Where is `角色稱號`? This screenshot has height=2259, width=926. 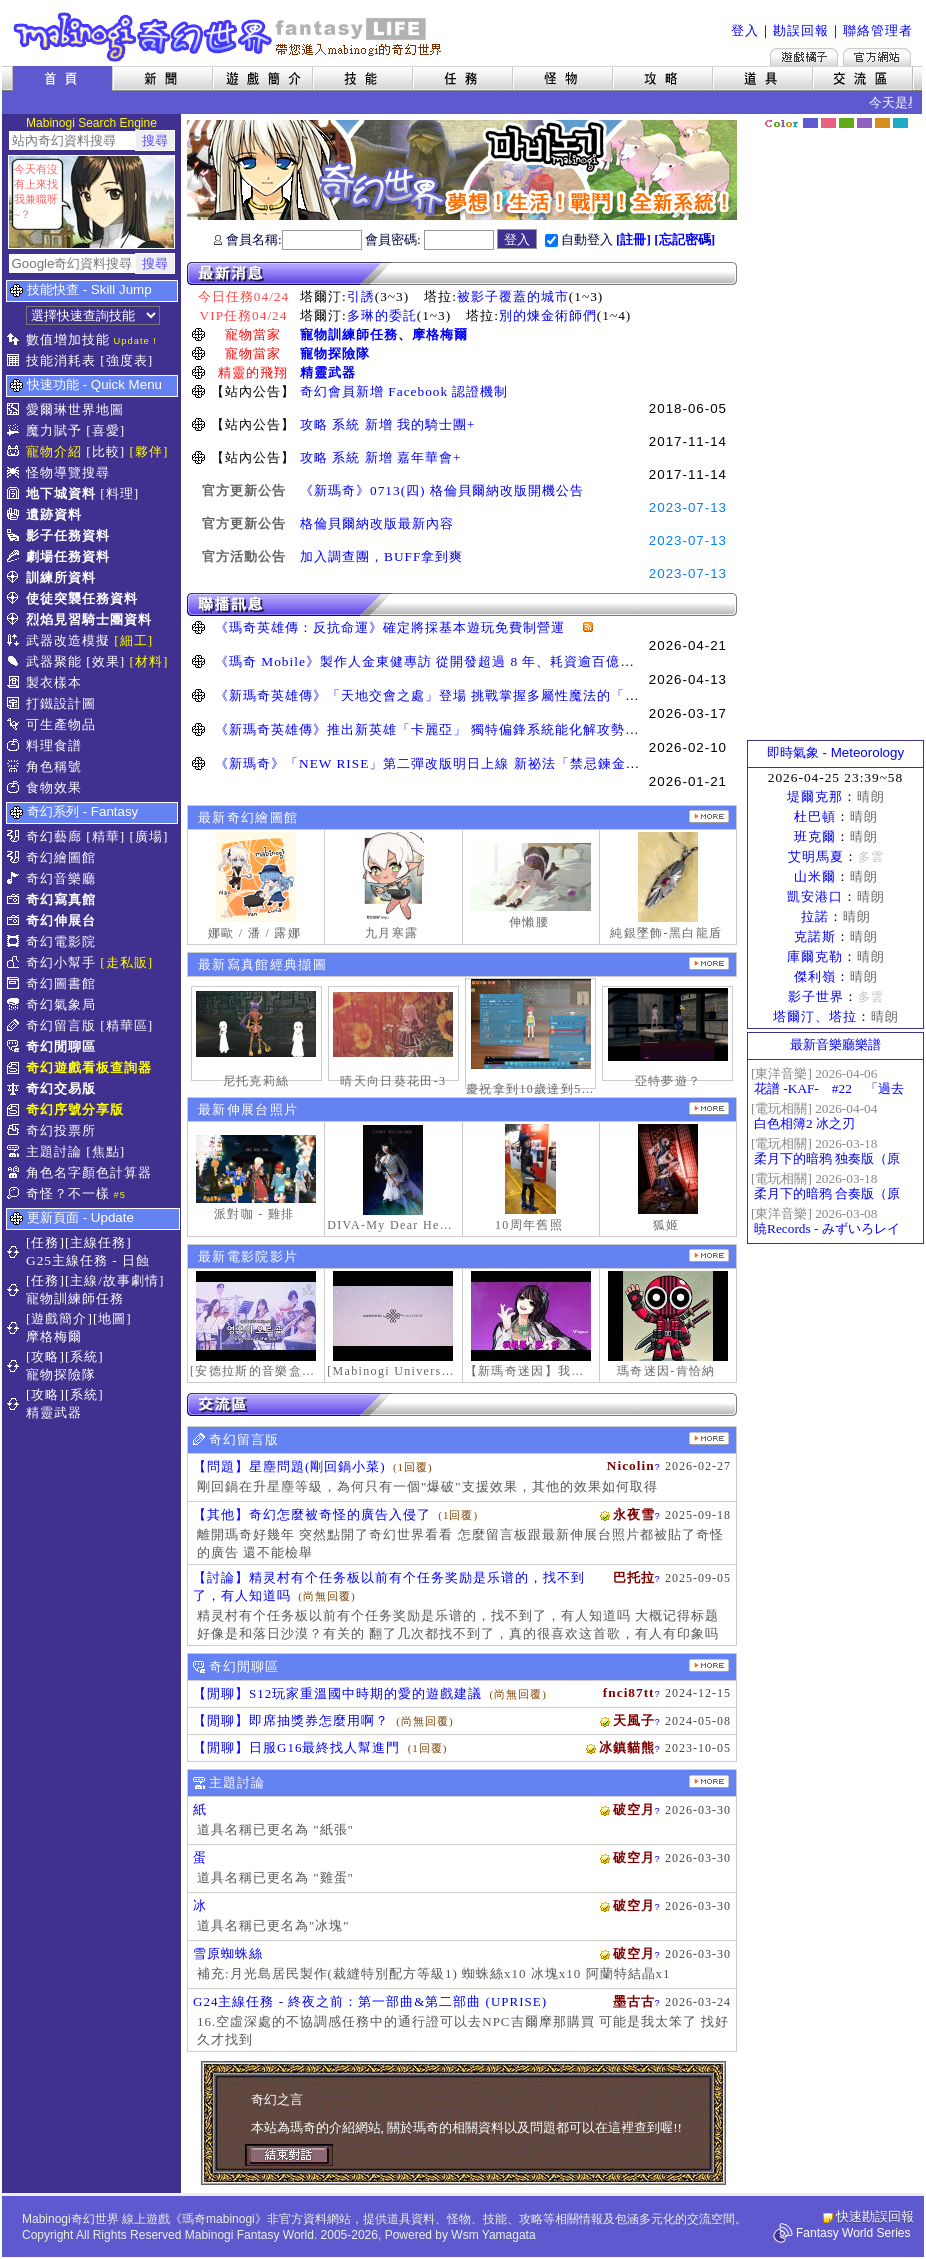 角色稱號 is located at coordinates (54, 766).